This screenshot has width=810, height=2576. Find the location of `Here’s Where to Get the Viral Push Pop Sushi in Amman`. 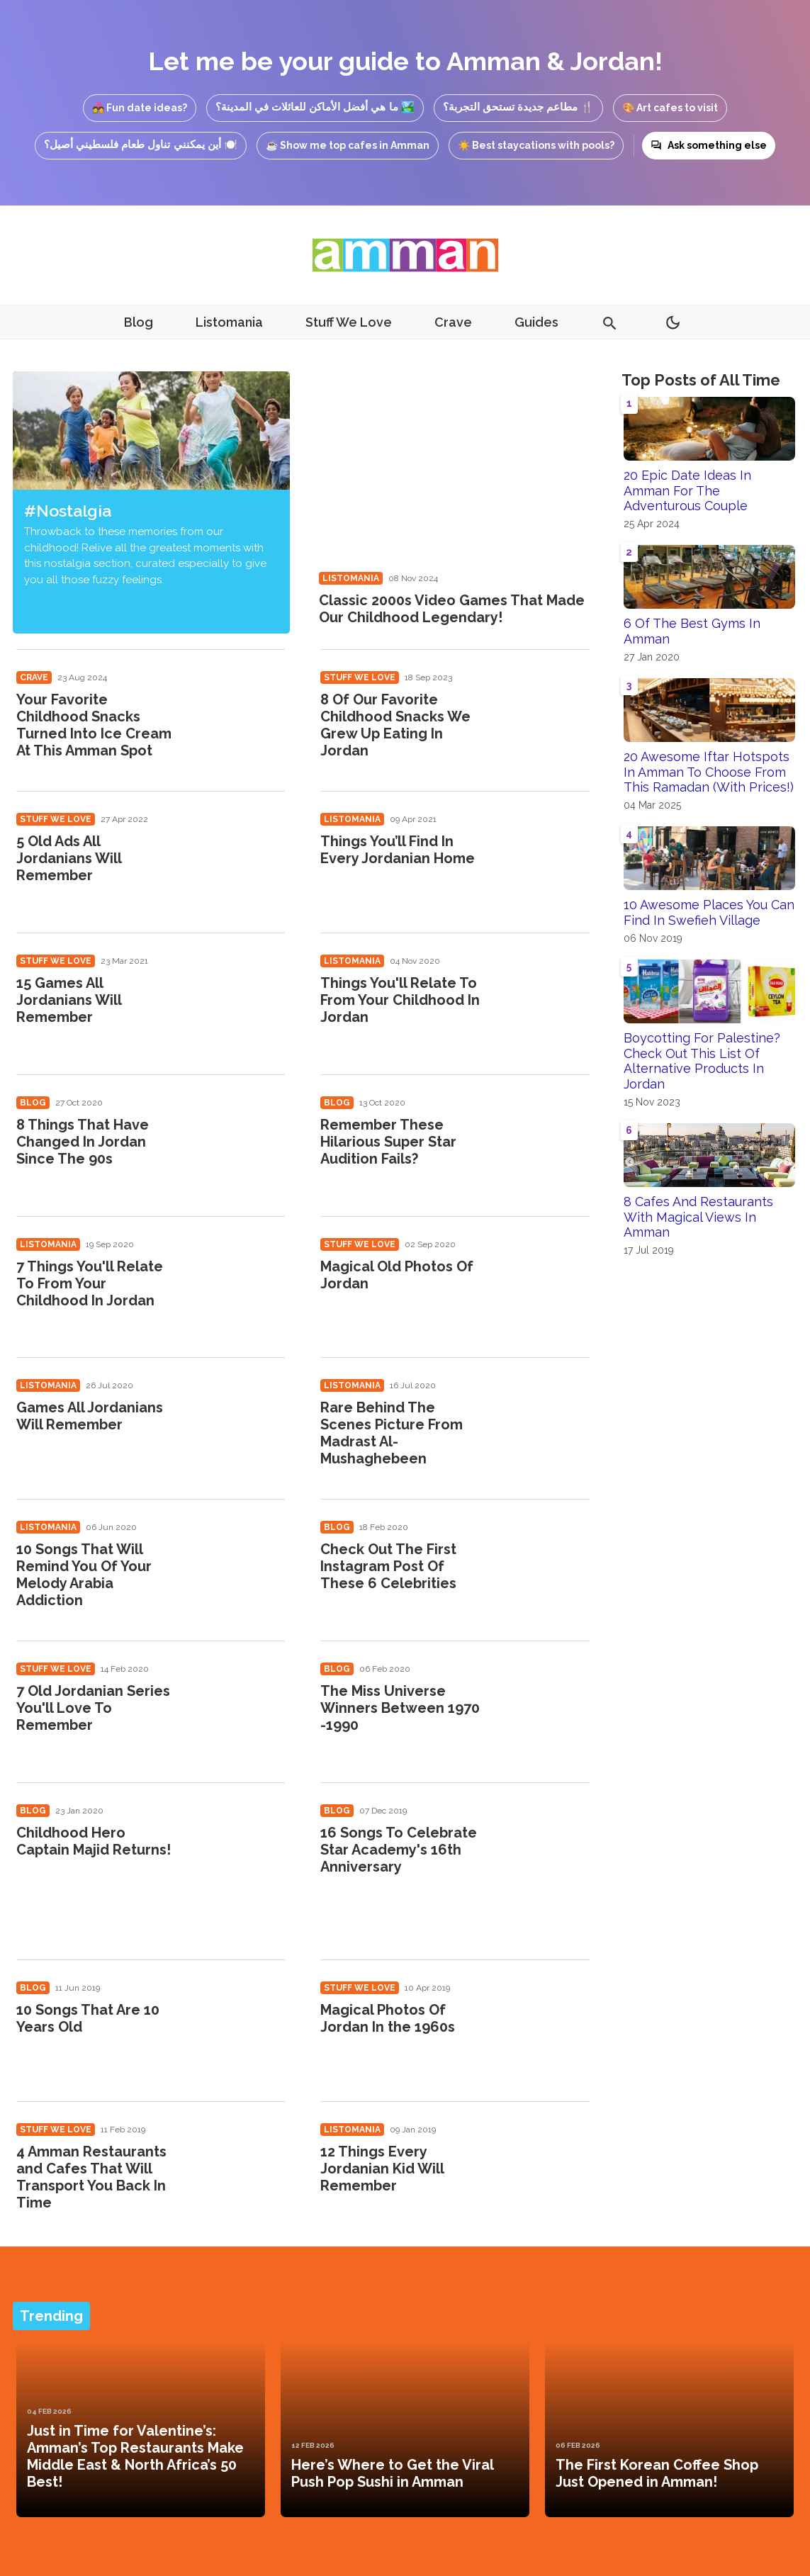

Here’s Where to Get the Viral Push Pop Sushi in Amman is located at coordinates (392, 2473).